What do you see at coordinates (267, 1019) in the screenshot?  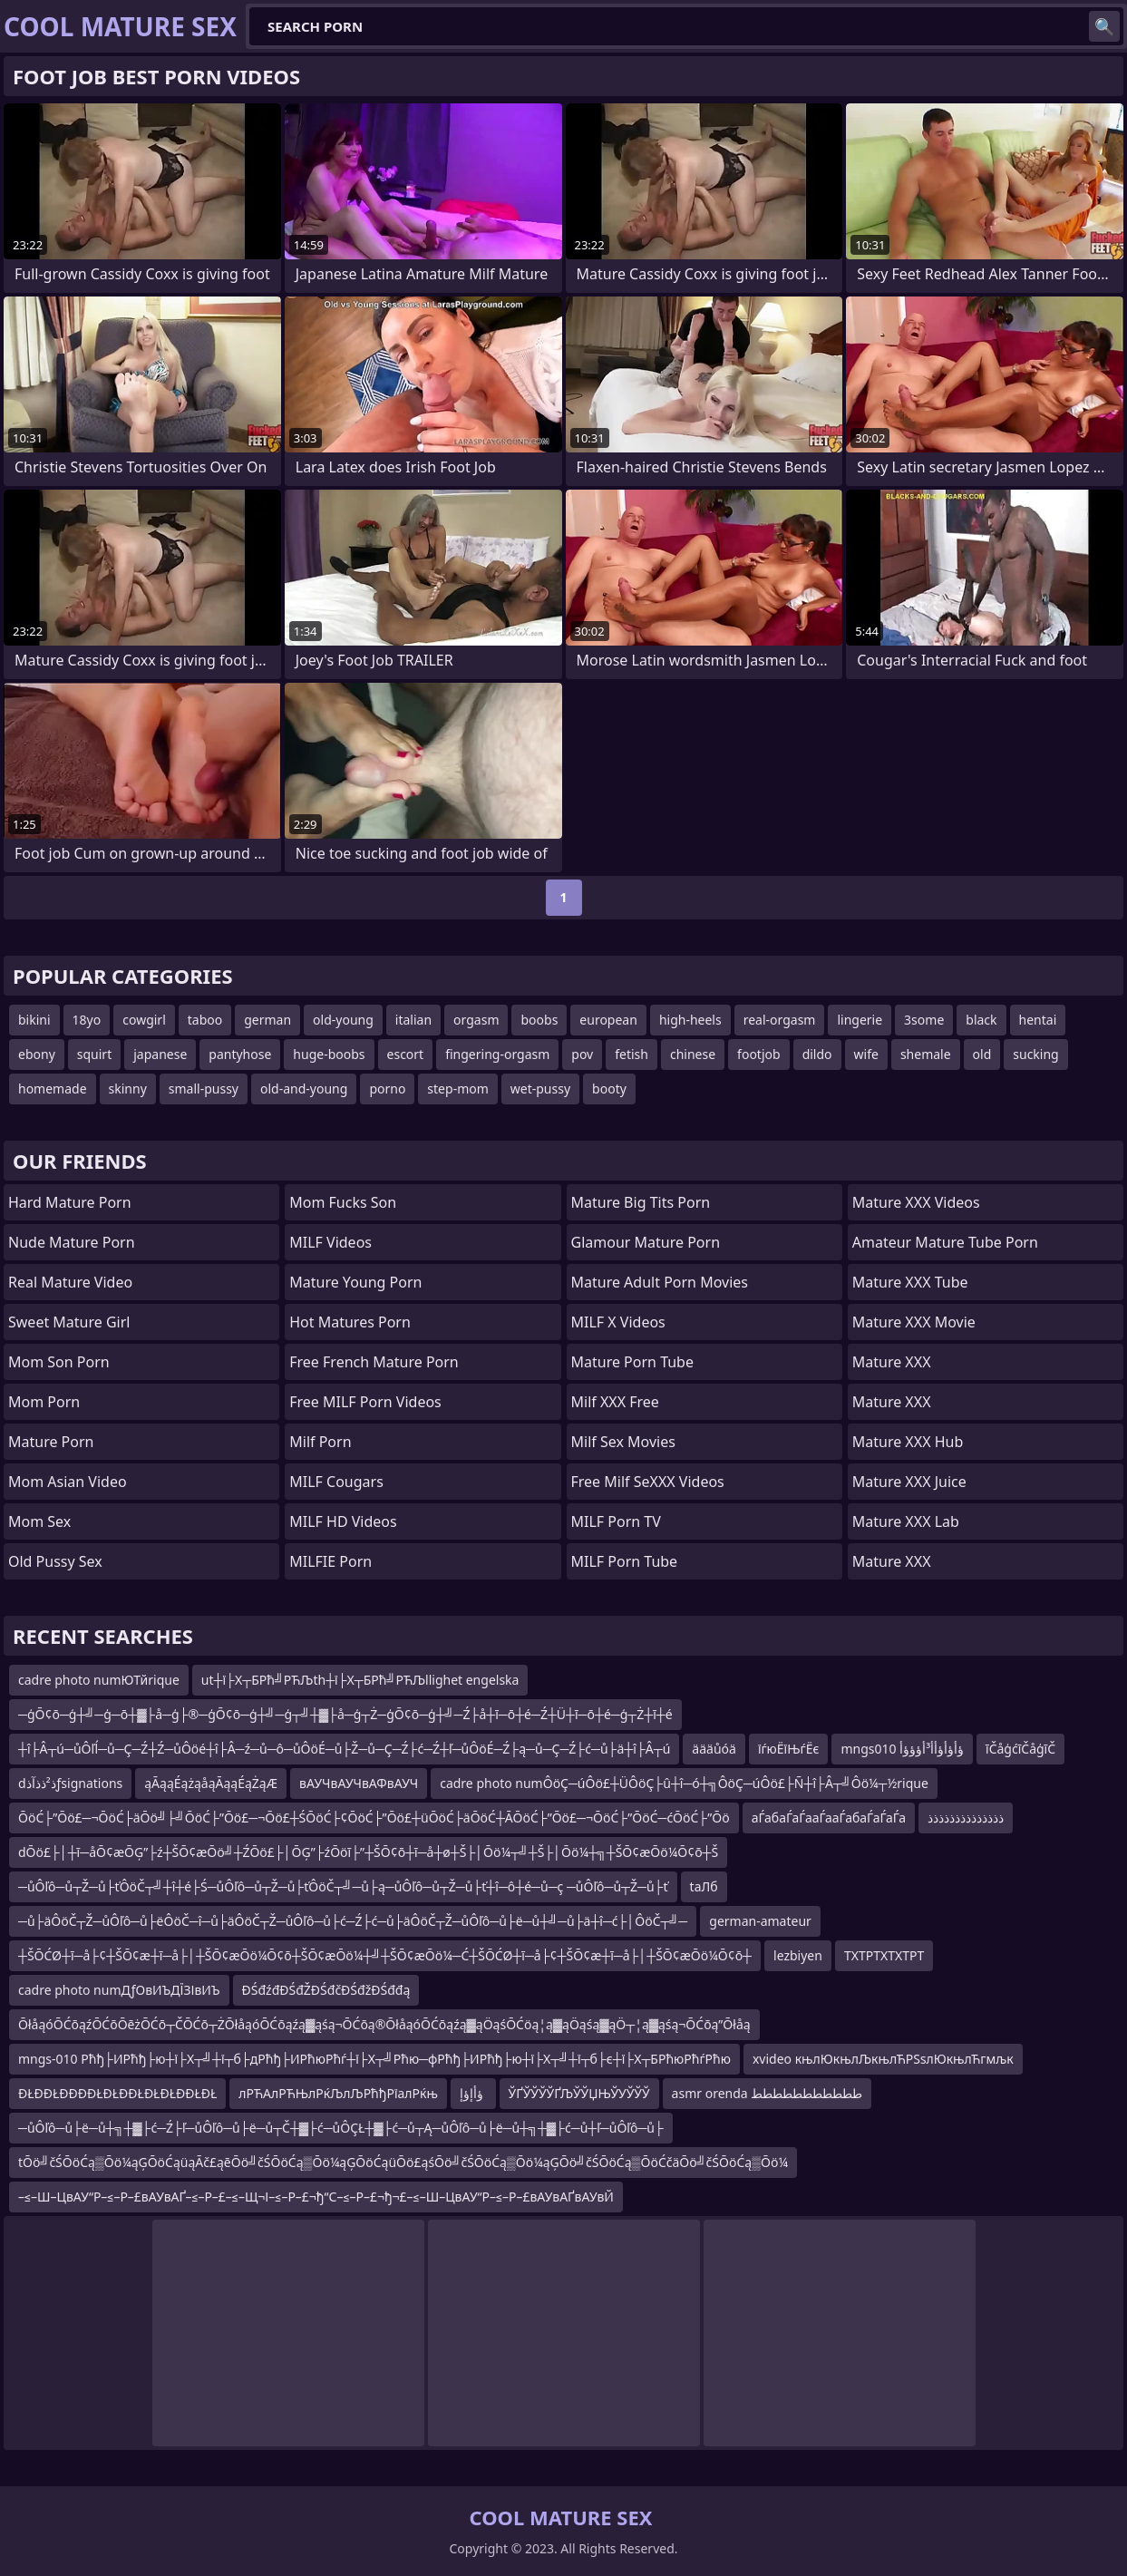 I see `german` at bounding box center [267, 1019].